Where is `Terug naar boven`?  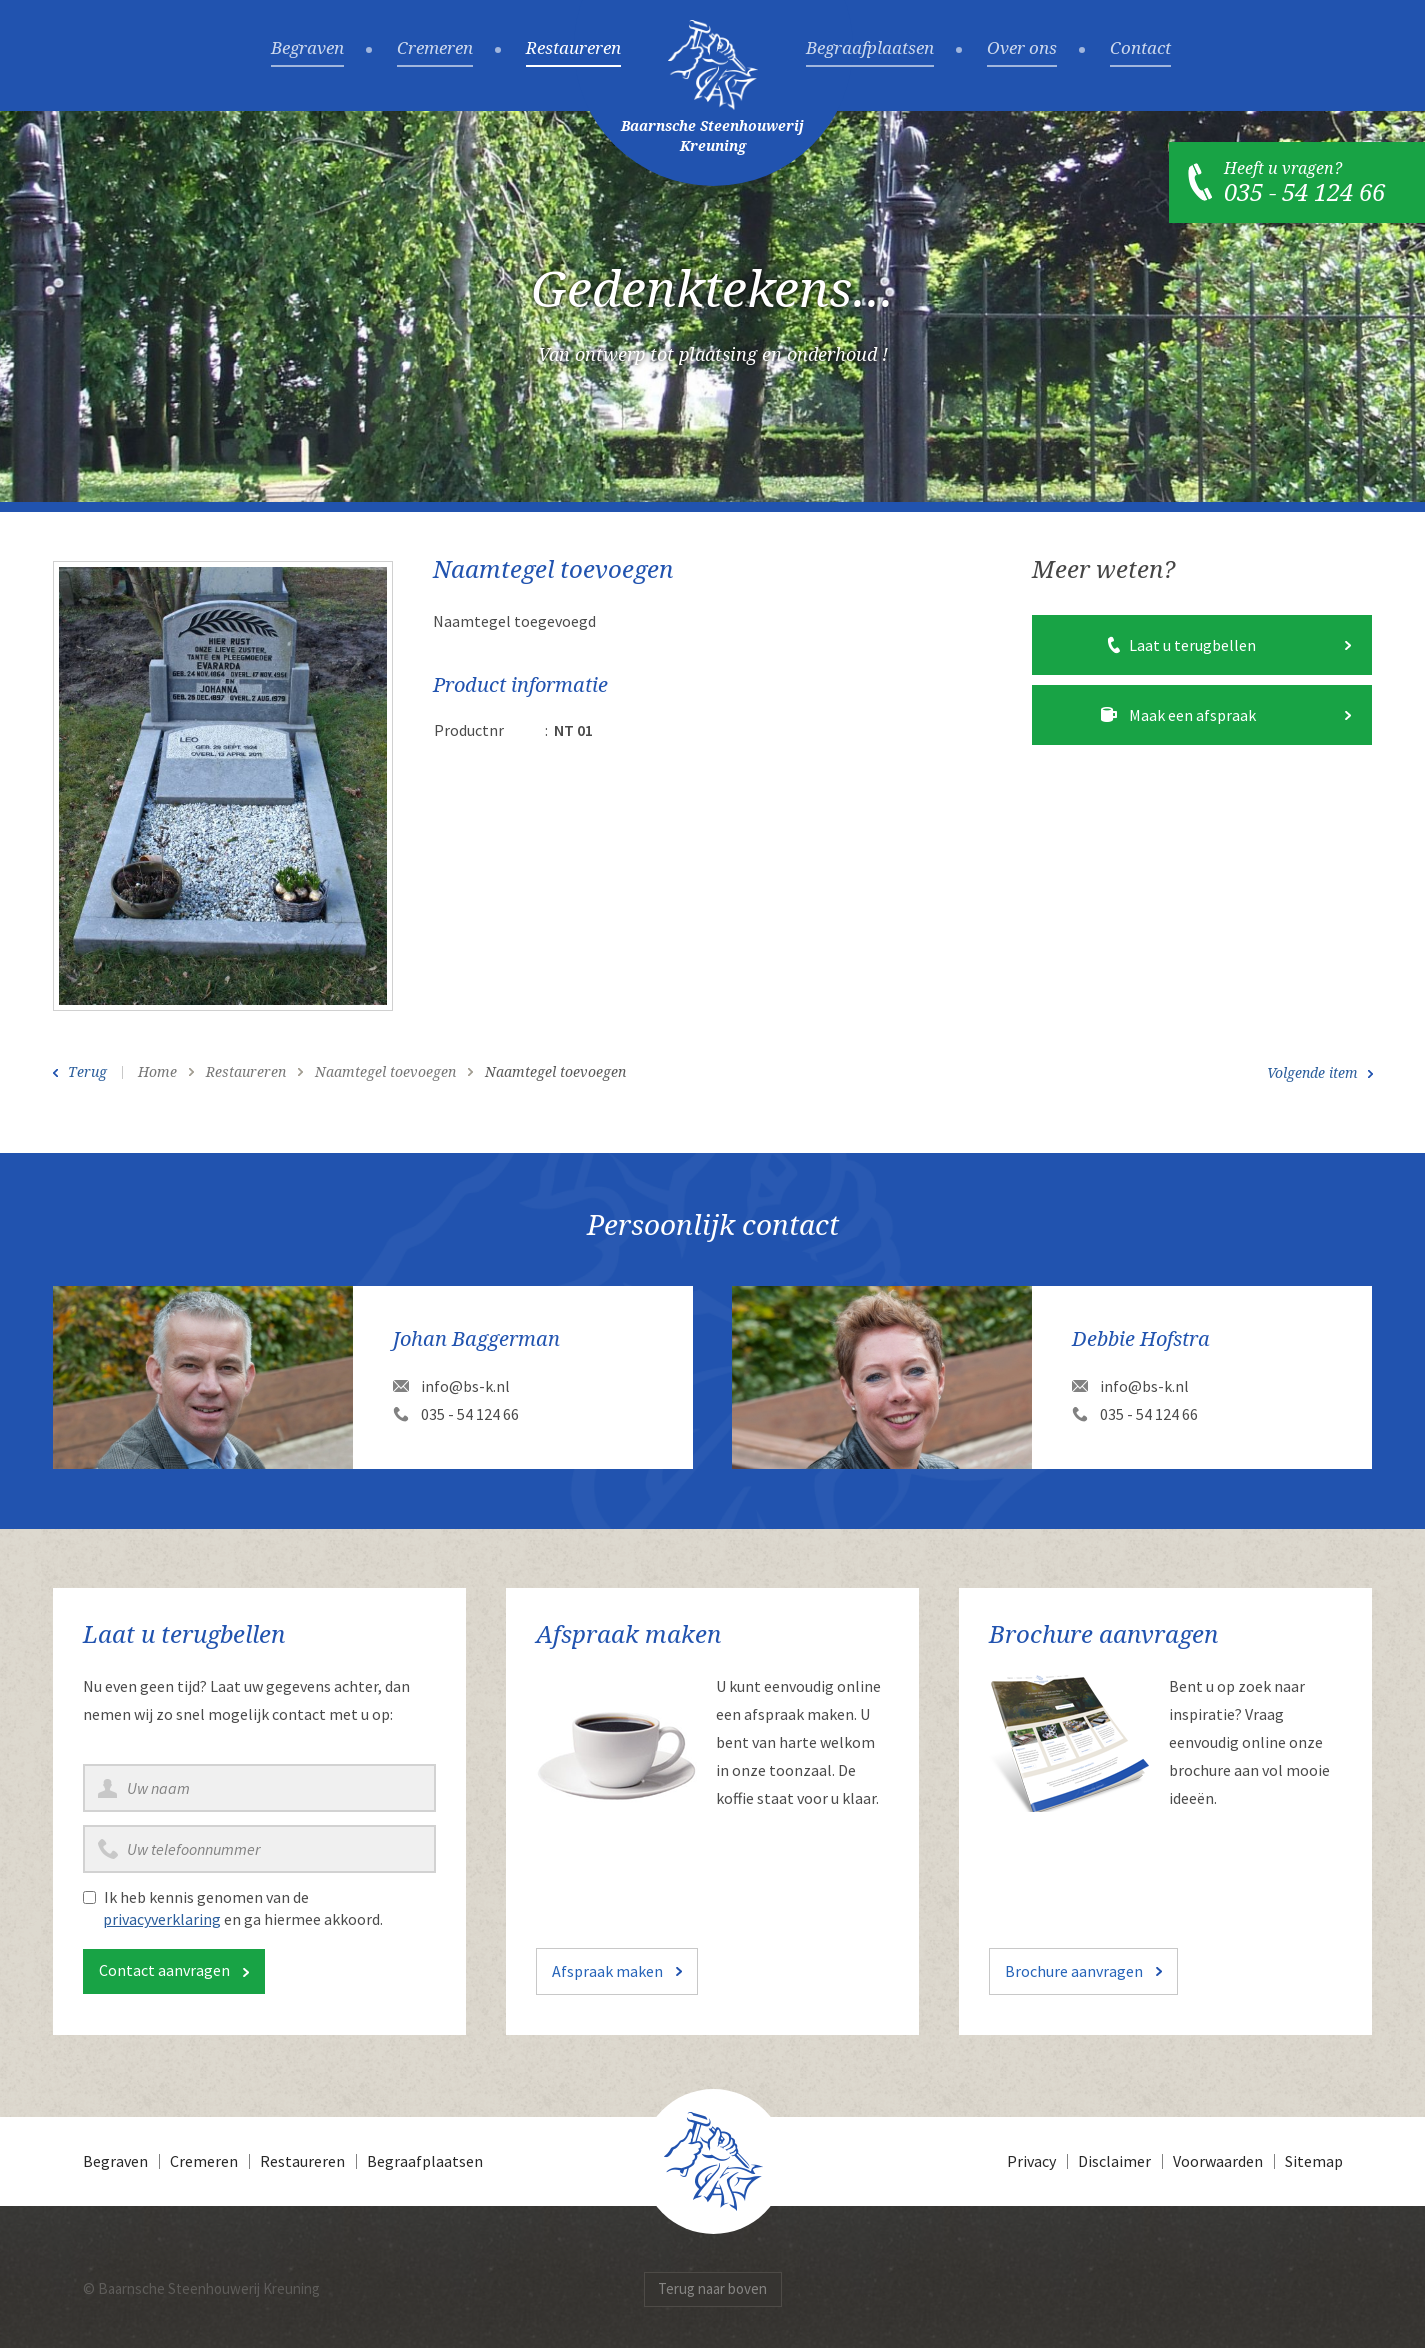 Terug naar boven is located at coordinates (712, 2288).